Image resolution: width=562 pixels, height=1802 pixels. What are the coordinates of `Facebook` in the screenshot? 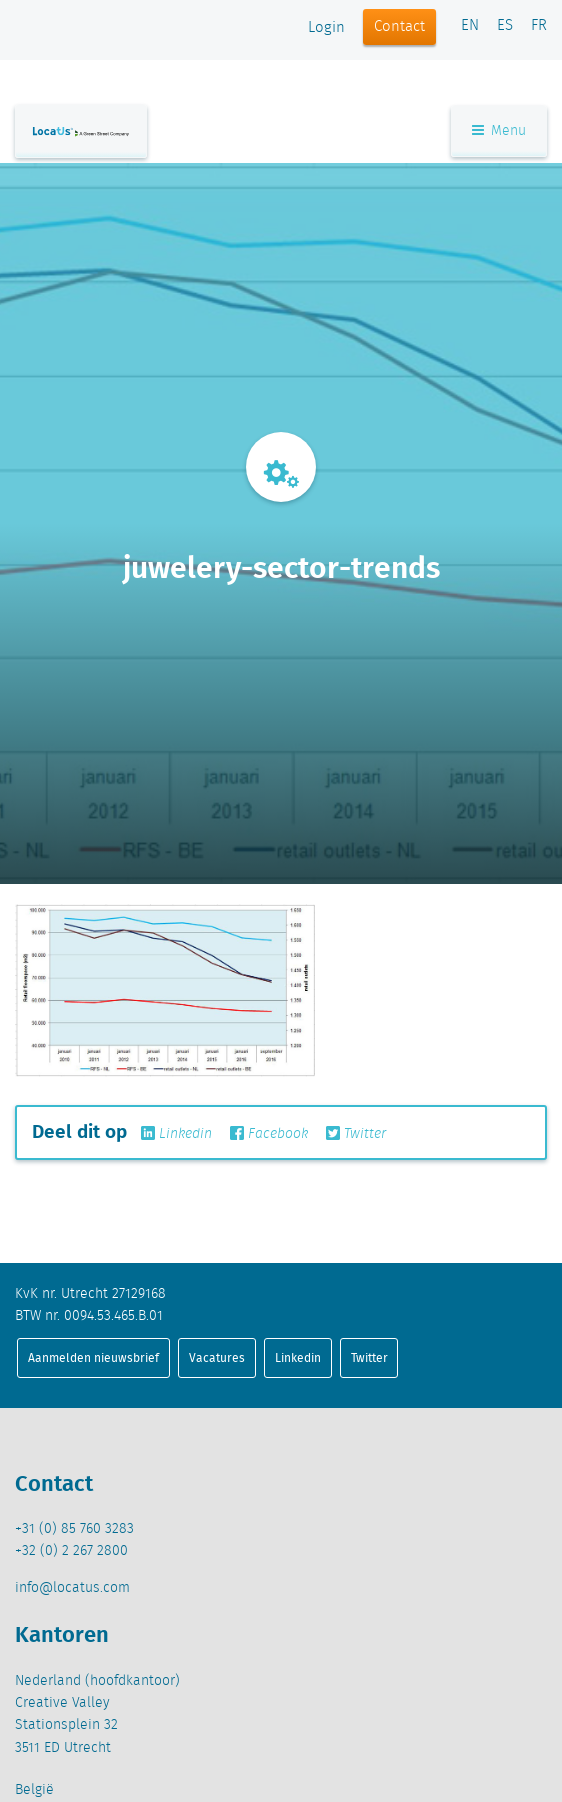 It's located at (269, 1134).